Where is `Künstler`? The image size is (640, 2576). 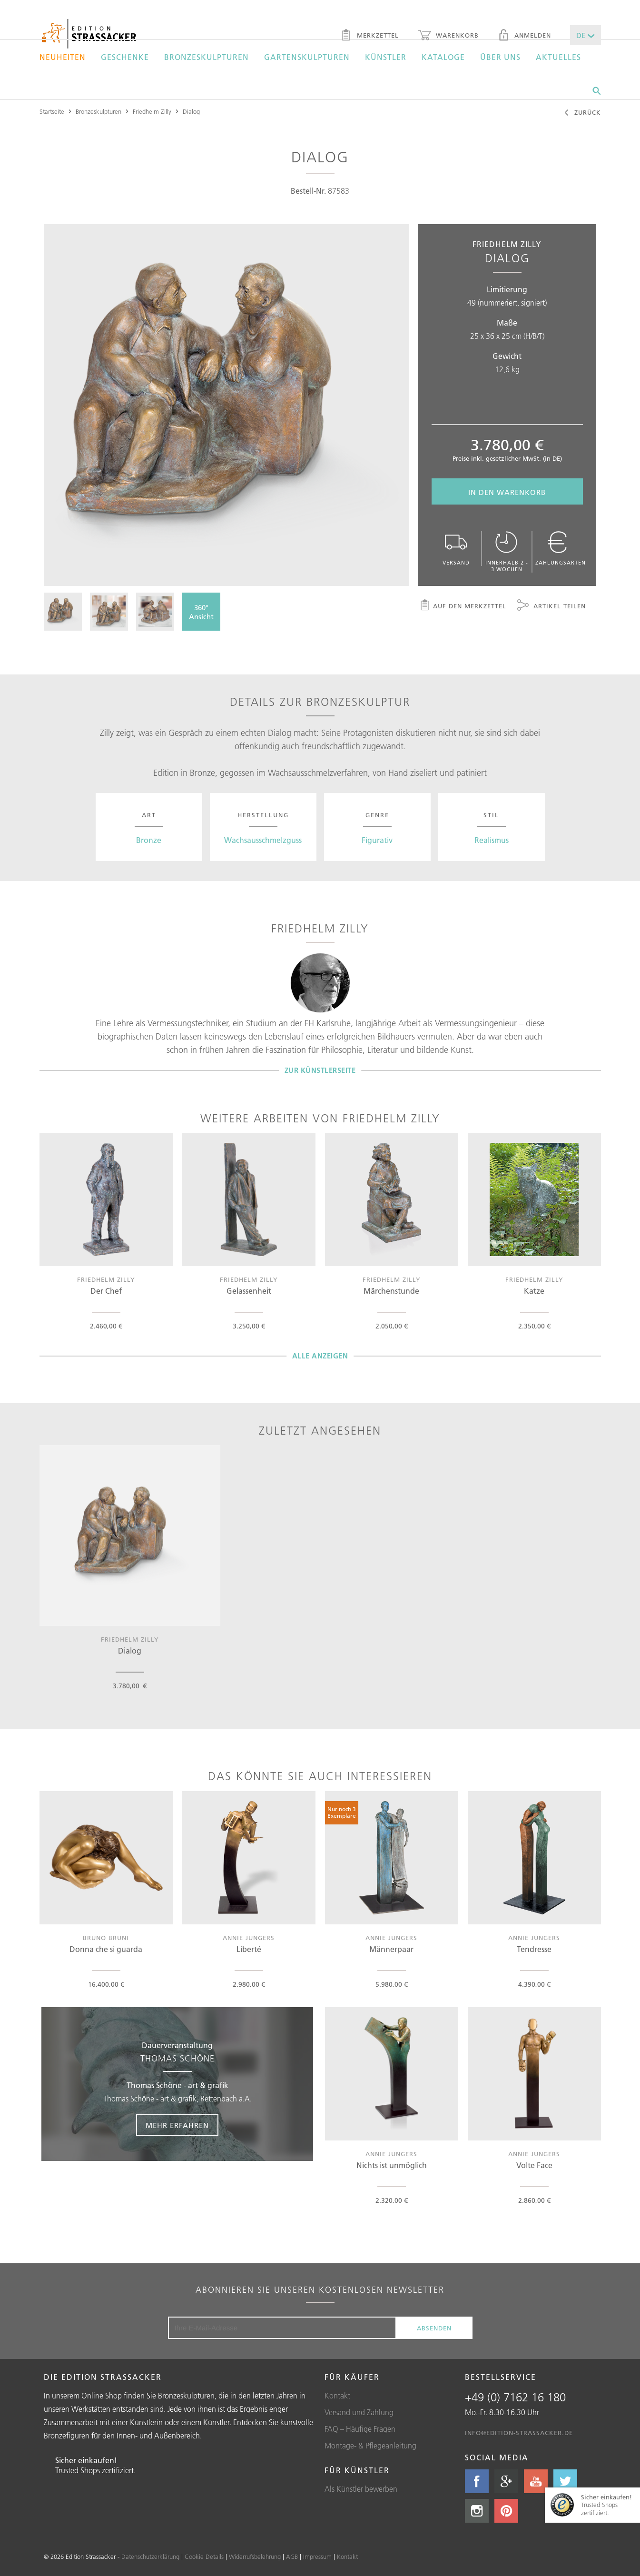
Künstler is located at coordinates (385, 57).